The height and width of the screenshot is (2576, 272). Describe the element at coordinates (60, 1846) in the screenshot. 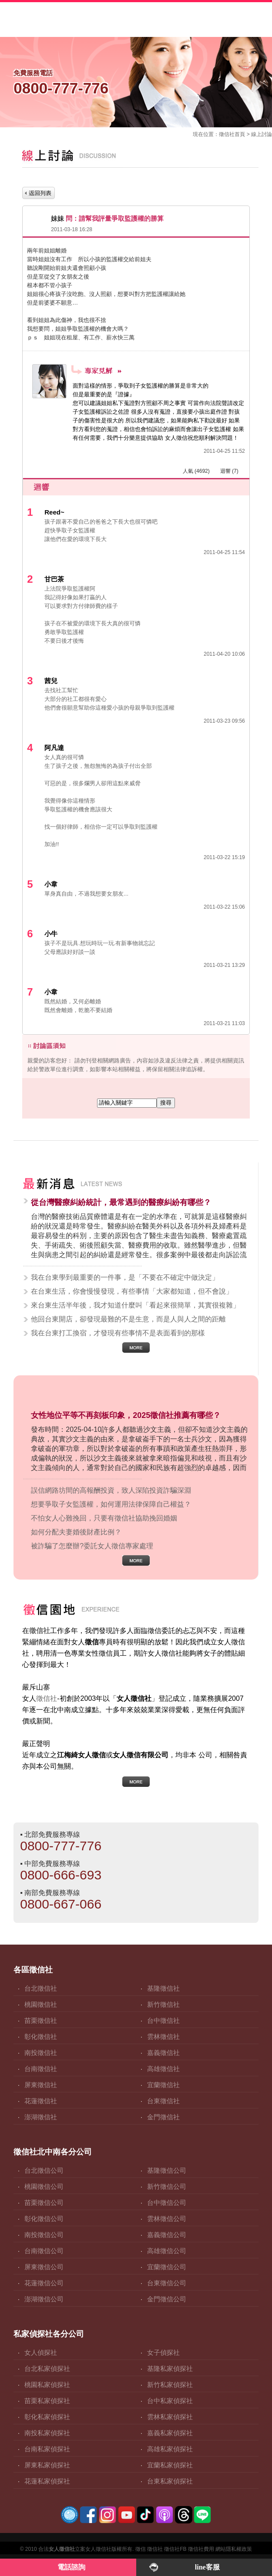

I see `0800-777-776` at that location.